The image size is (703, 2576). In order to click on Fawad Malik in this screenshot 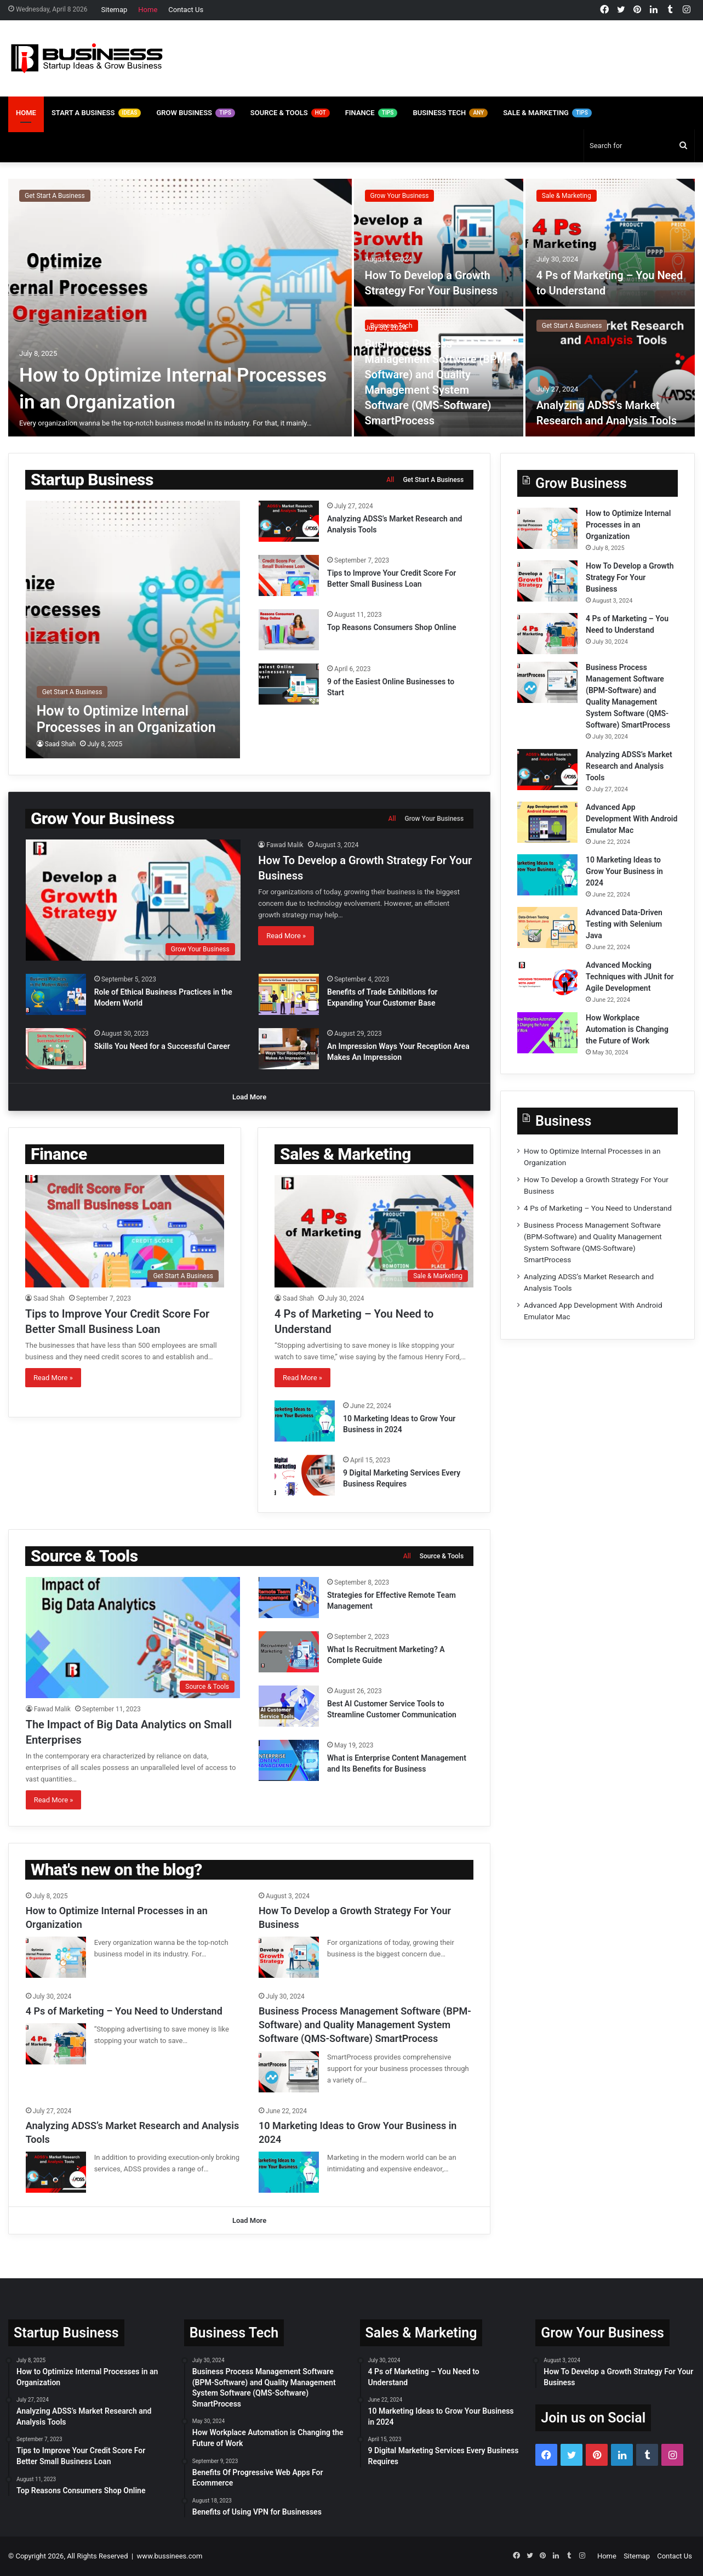, I will do `click(284, 845)`.